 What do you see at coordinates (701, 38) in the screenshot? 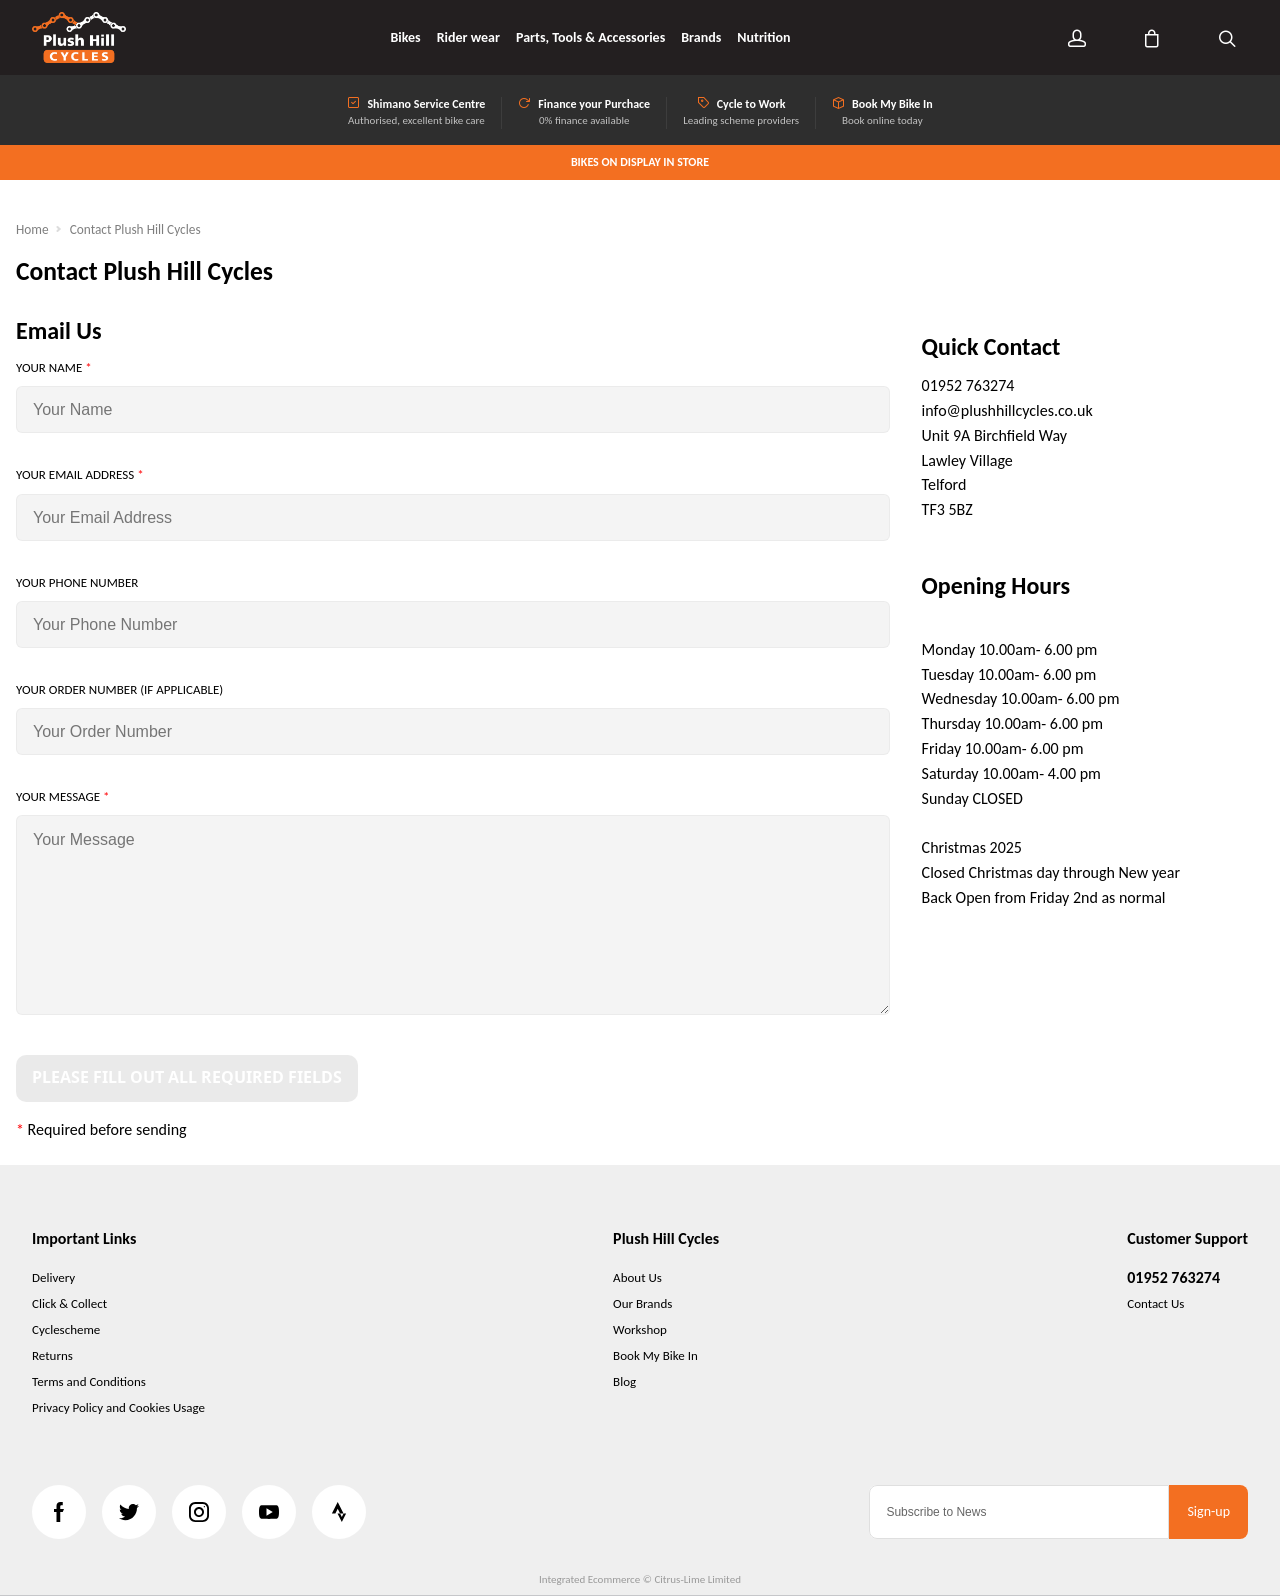
I see `Brands` at bounding box center [701, 38].